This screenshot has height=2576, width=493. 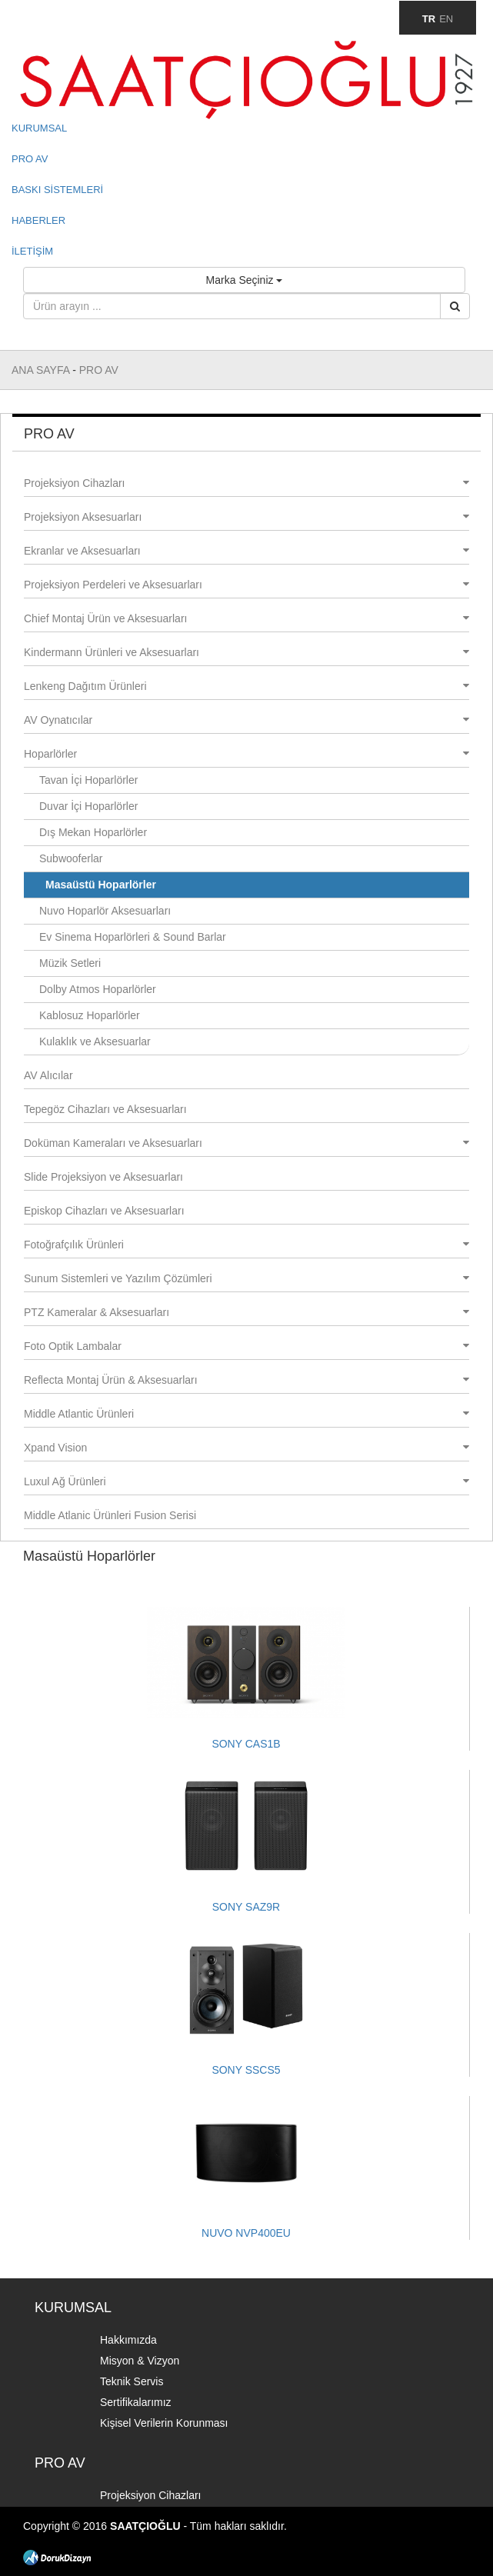 What do you see at coordinates (136, 2402) in the screenshot?
I see `Sertifikalarımız` at bounding box center [136, 2402].